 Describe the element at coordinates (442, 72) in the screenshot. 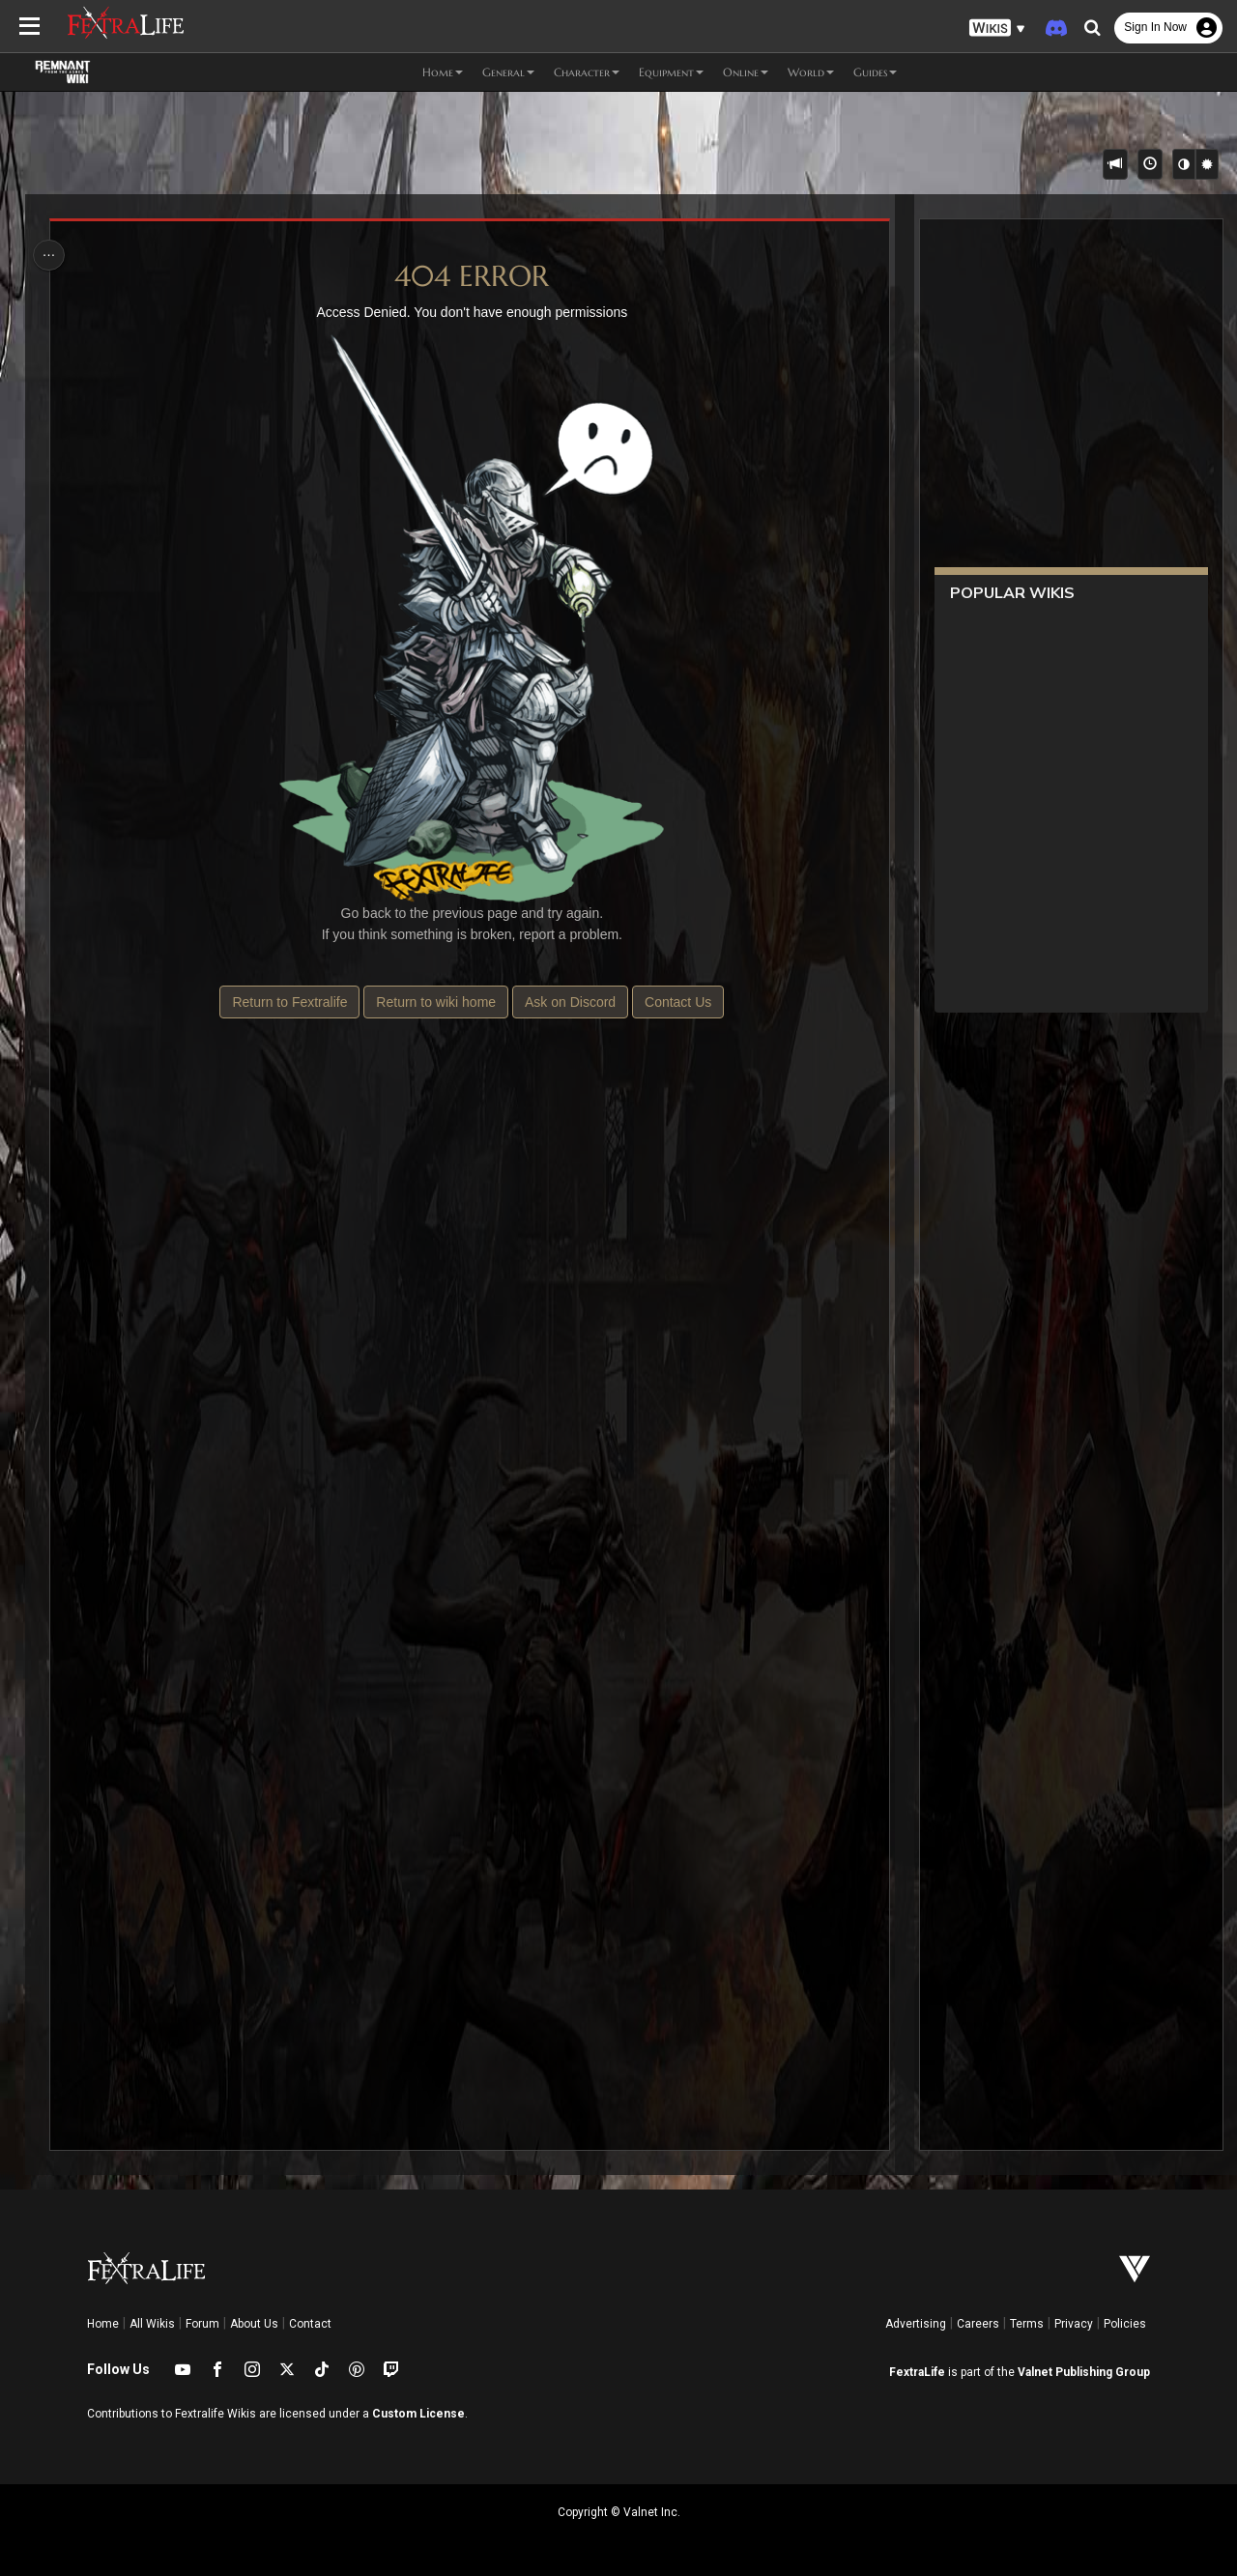

I see `Home [button]` at that location.